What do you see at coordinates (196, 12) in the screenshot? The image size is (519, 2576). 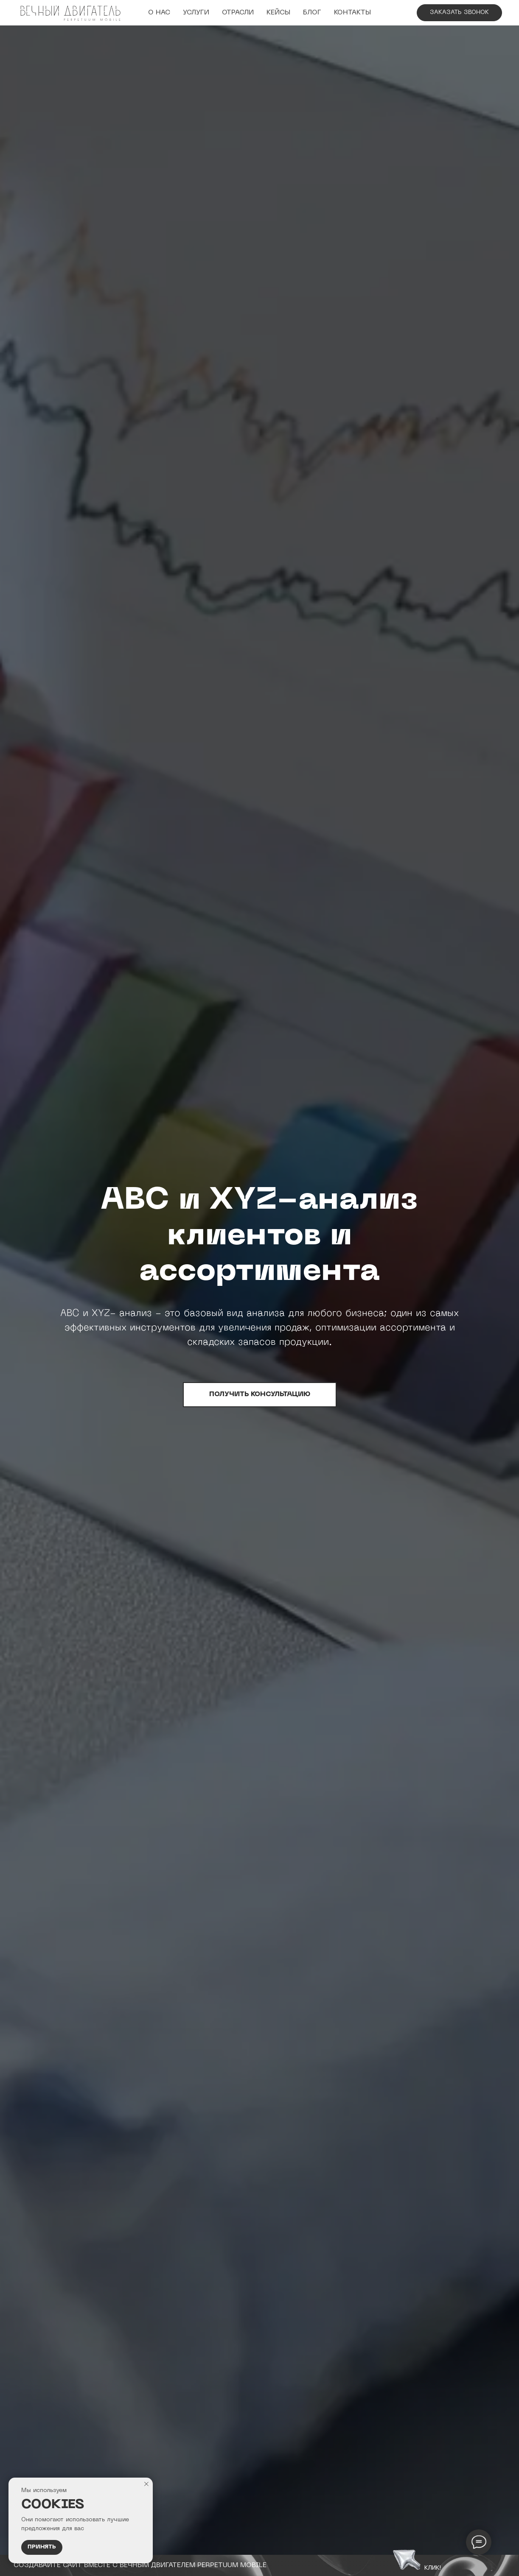 I see `УСЛУГИ [button]` at bounding box center [196, 12].